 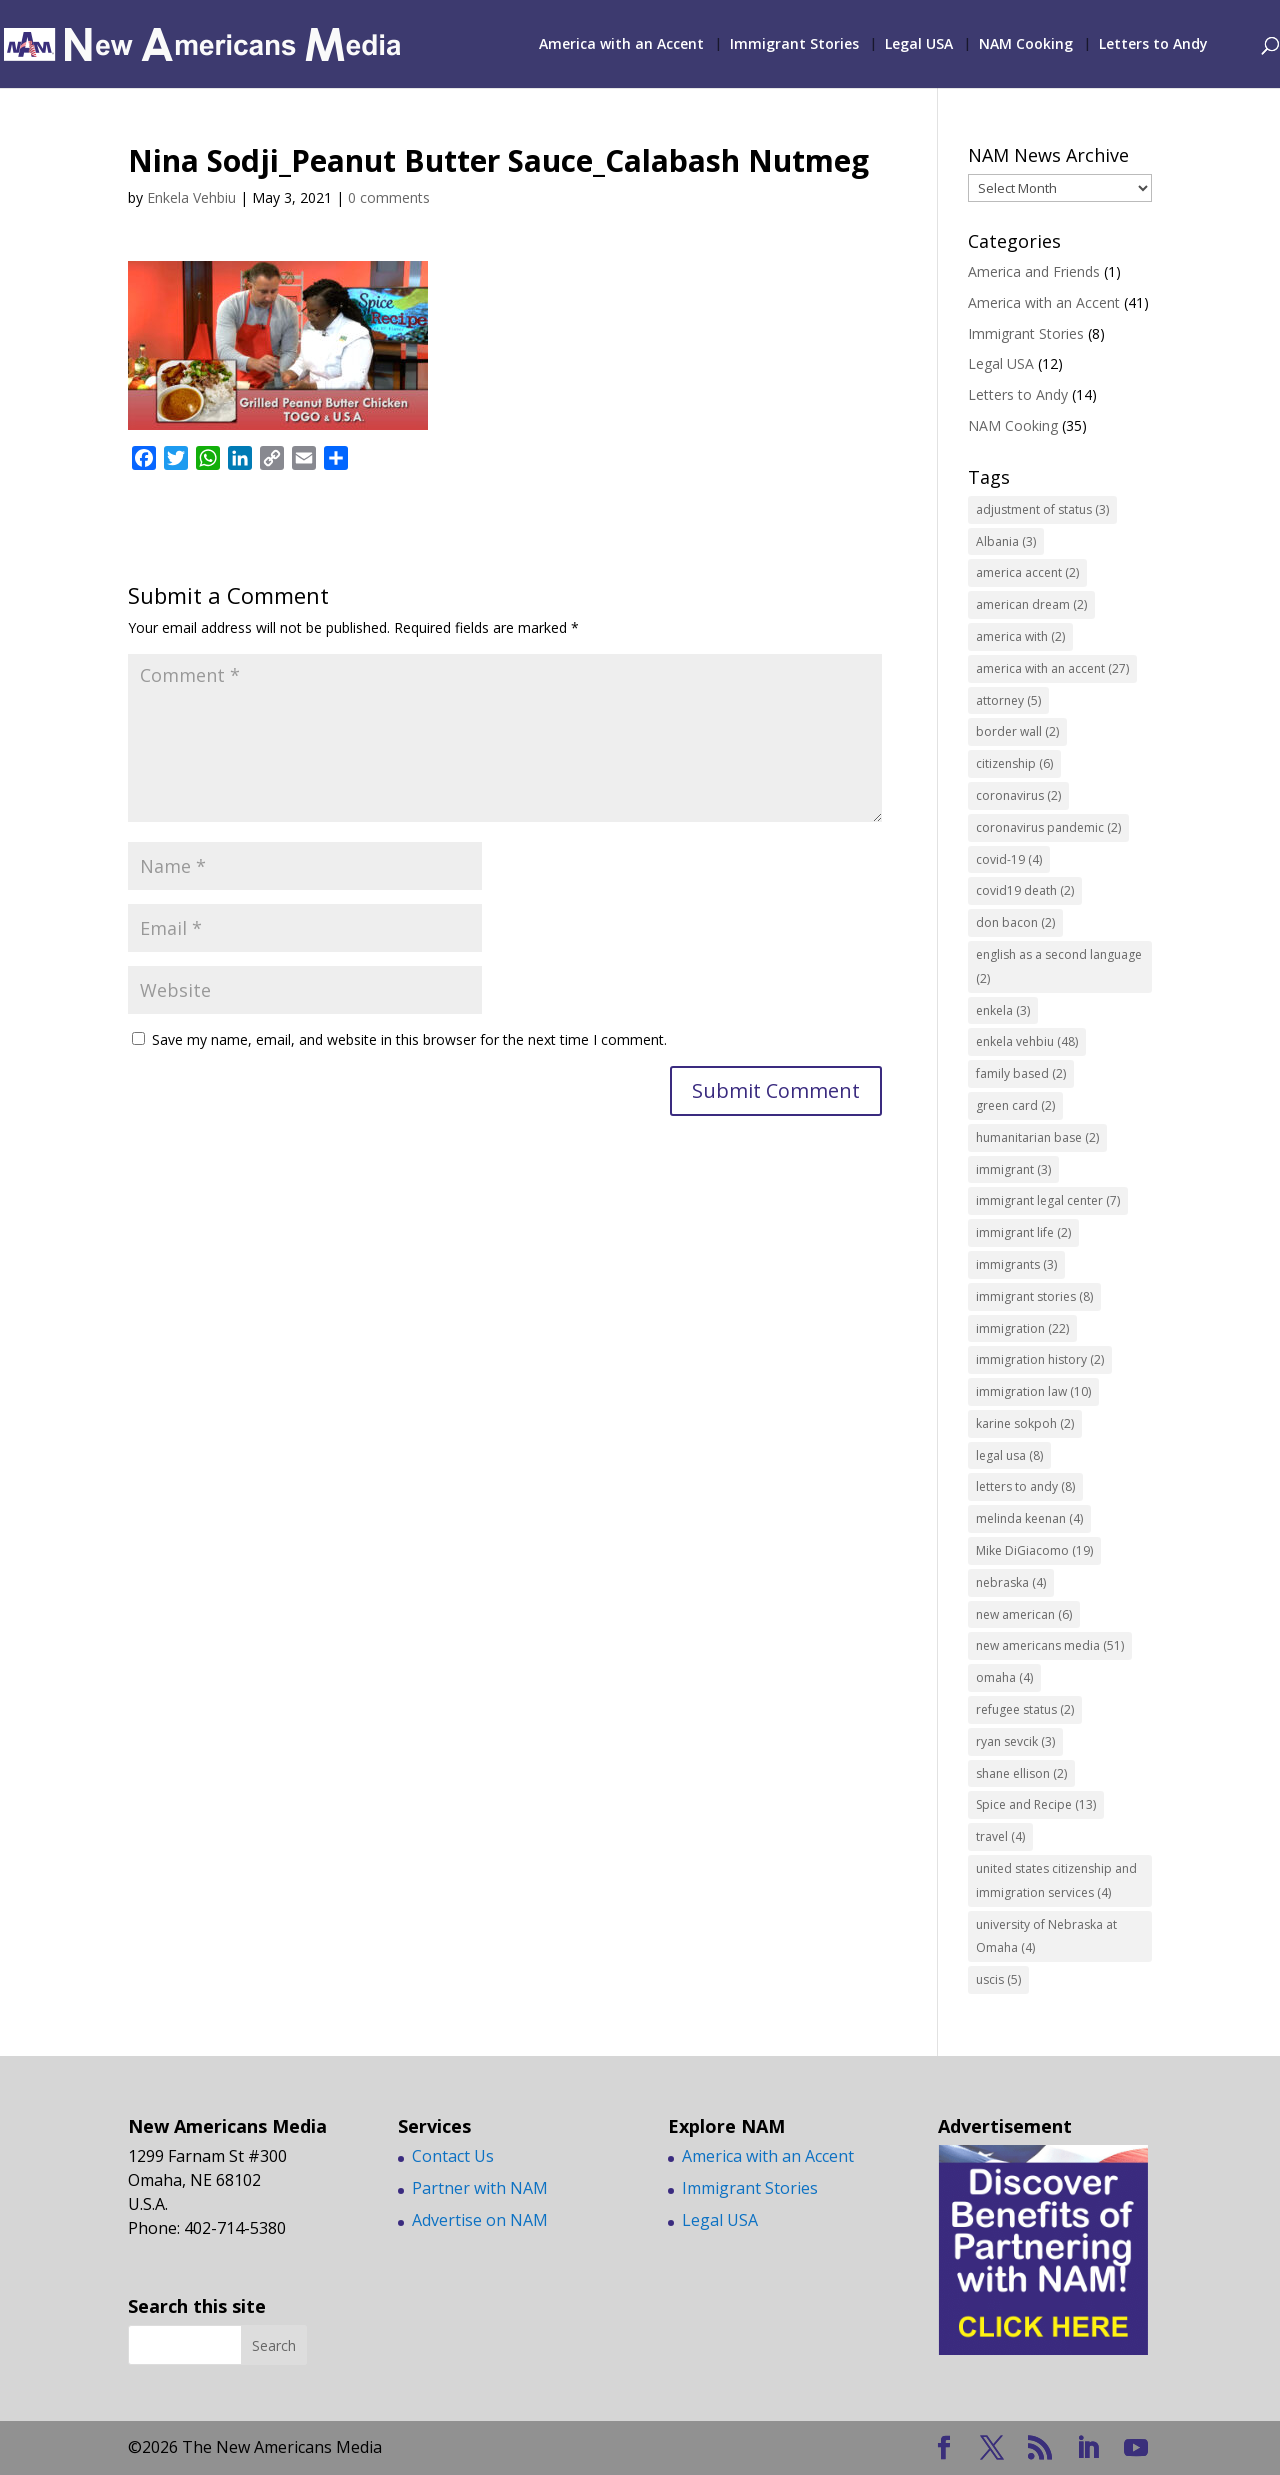 I want to click on english as a second language [english as a second language (2 items)], so click(x=1059, y=966).